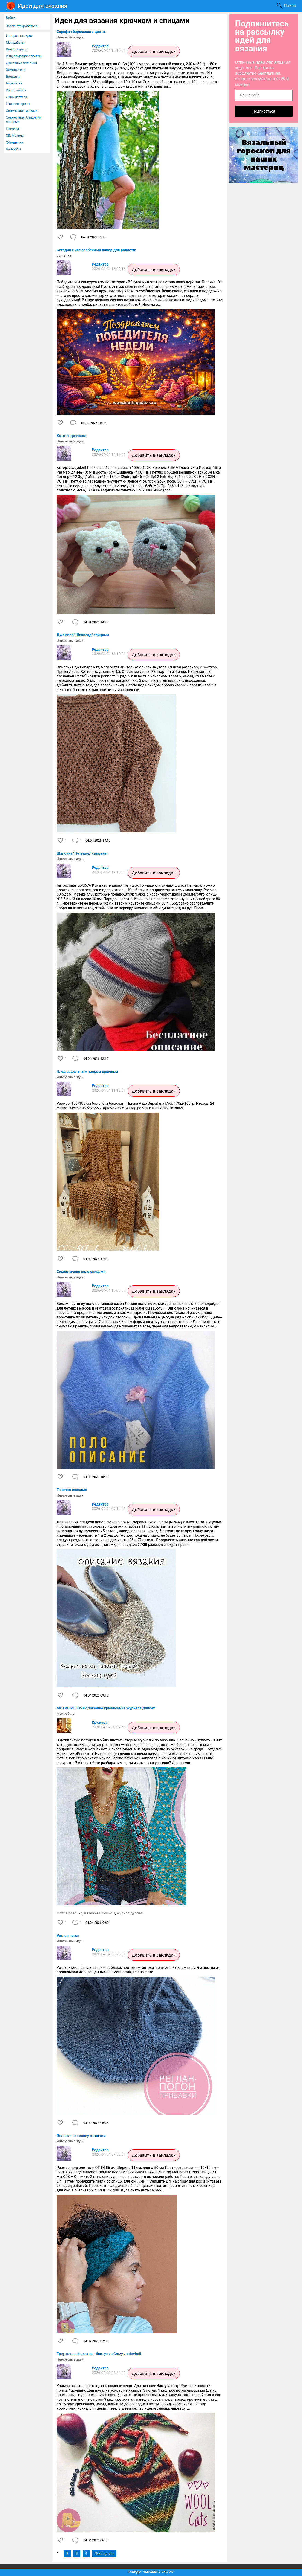 Image resolution: width=302 pixels, height=2576 pixels. What do you see at coordinates (81, 1271) in the screenshot?
I see `Симпатичное поло спицами` at bounding box center [81, 1271].